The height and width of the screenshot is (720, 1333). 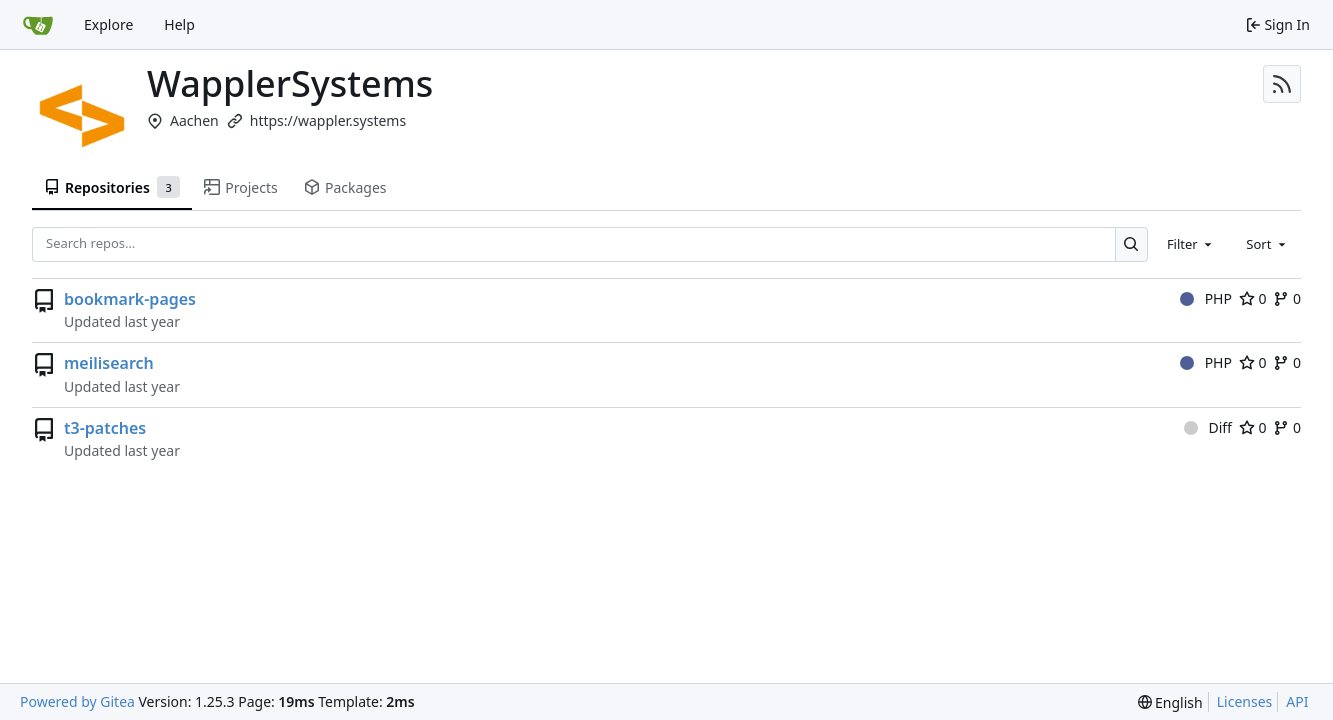 I want to click on Explore, so click(x=108, y=24).